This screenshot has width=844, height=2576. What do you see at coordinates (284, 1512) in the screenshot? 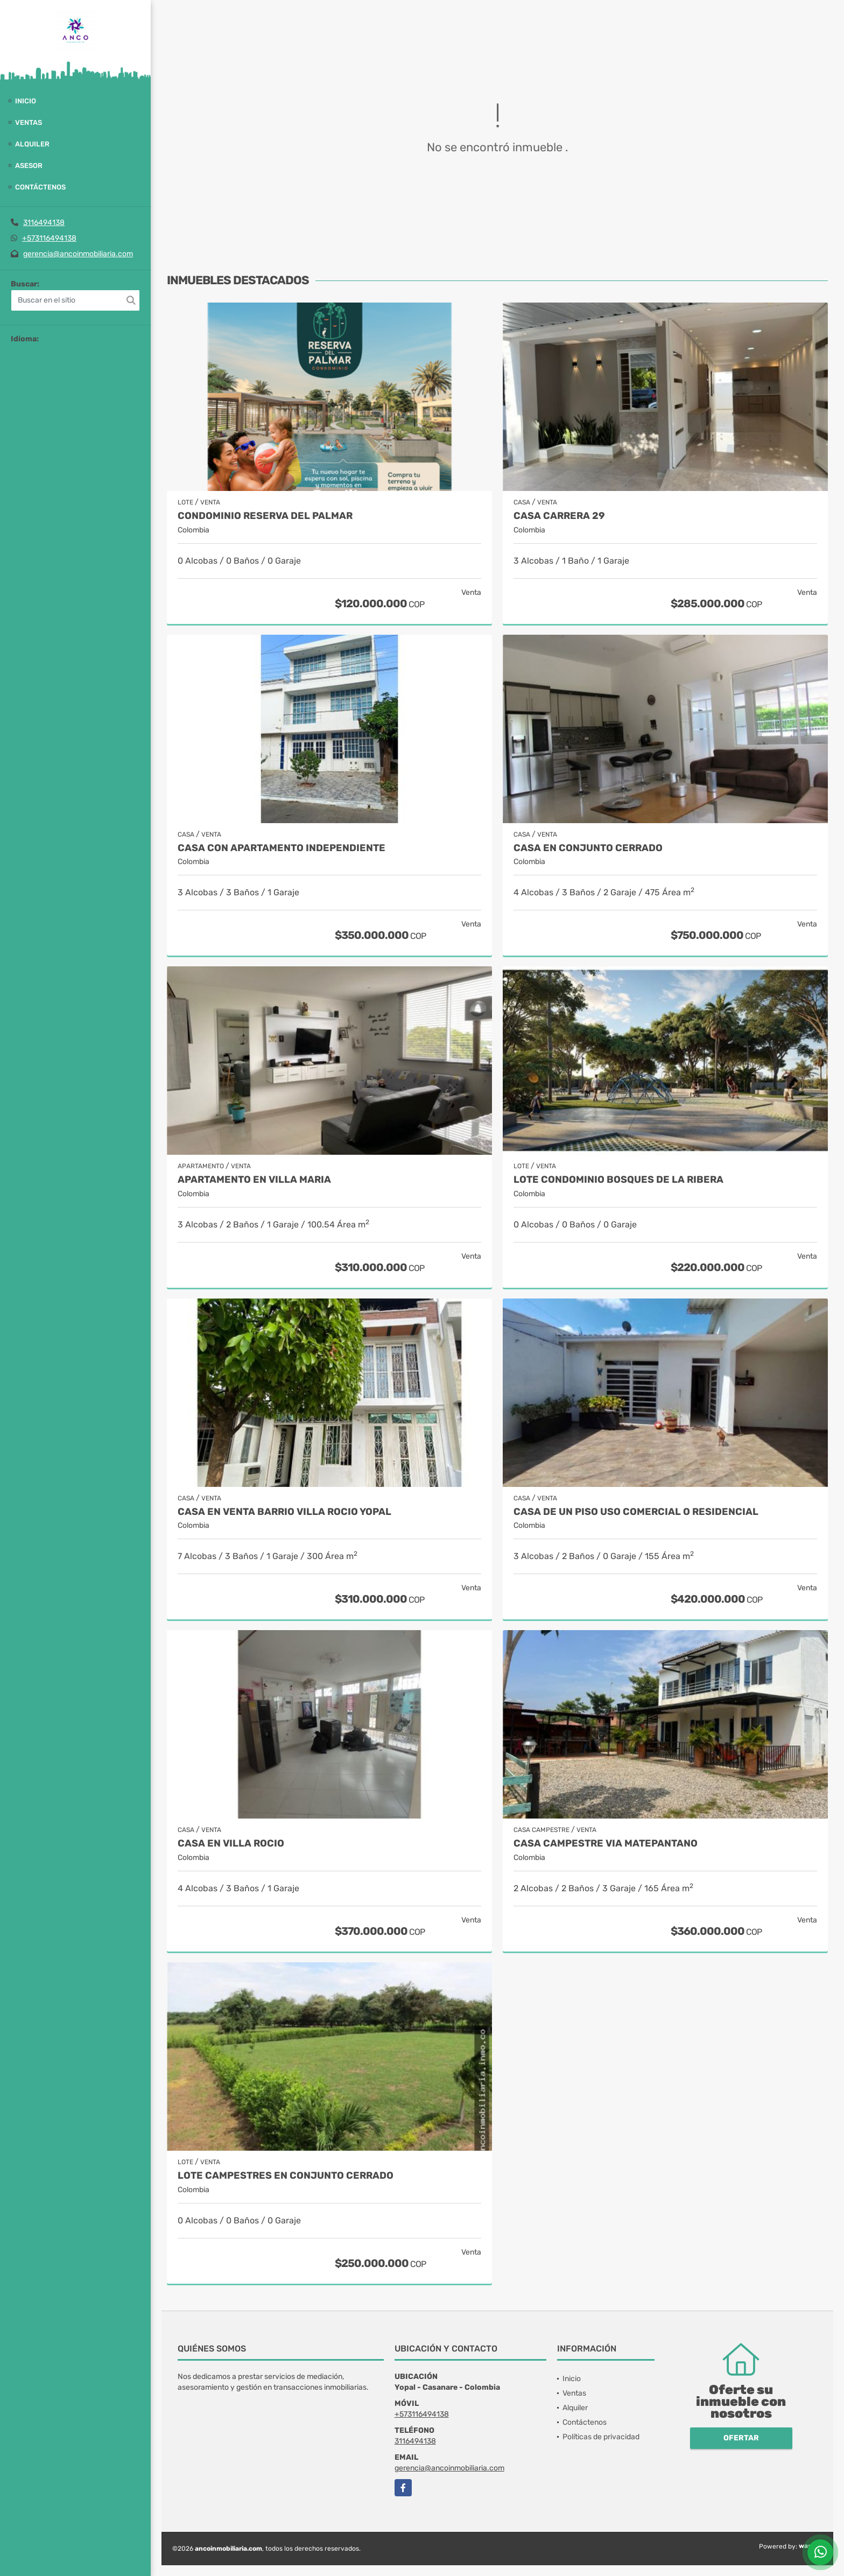
I see `CASA EN VENTA BARRIO VILLA ROCIO YOPAL` at bounding box center [284, 1512].